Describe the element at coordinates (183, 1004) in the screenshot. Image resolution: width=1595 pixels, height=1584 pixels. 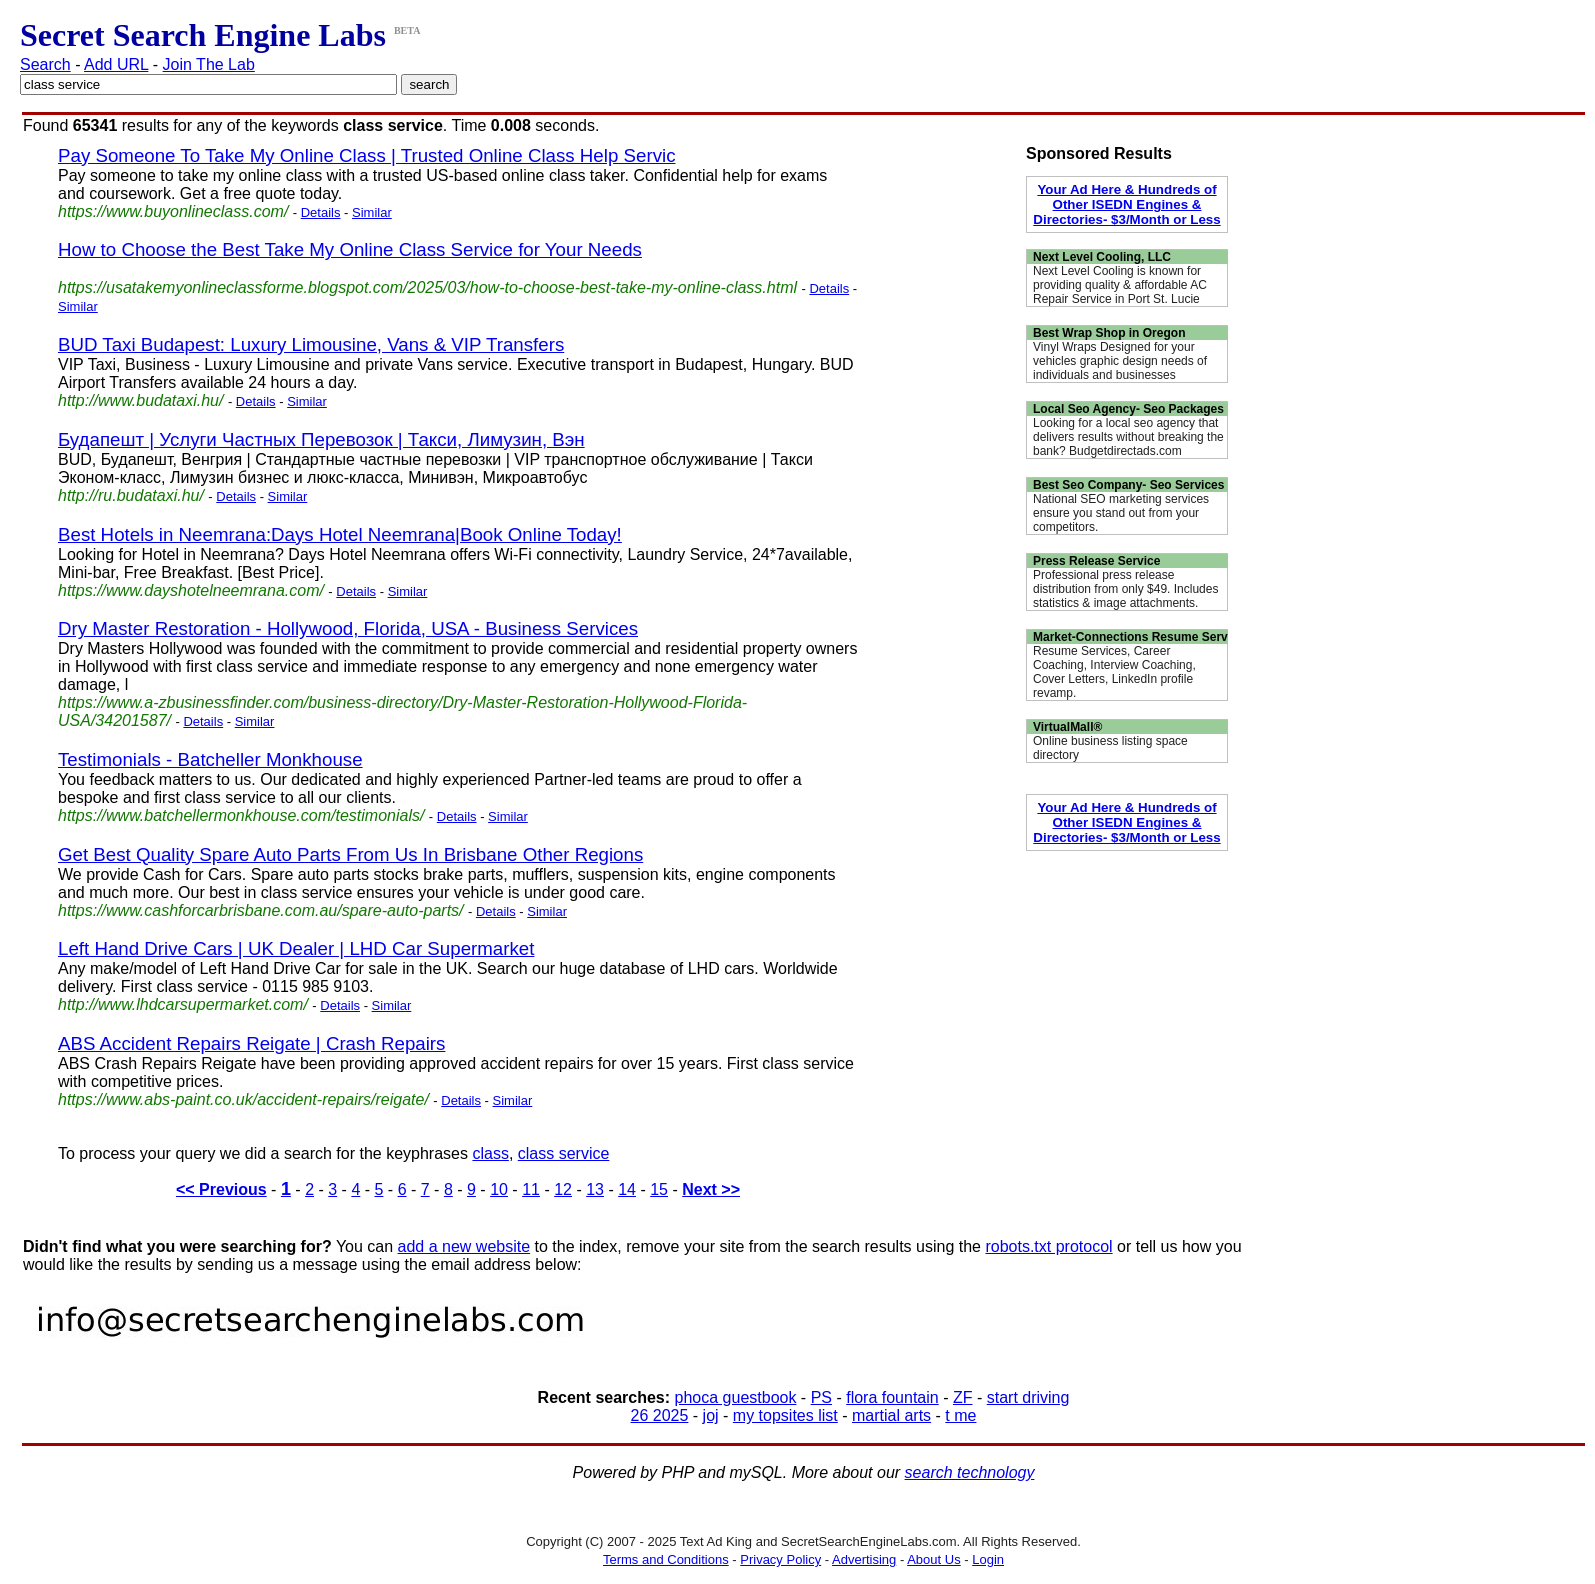
I see `http://www.lhdcarsupermarket.com/` at that location.